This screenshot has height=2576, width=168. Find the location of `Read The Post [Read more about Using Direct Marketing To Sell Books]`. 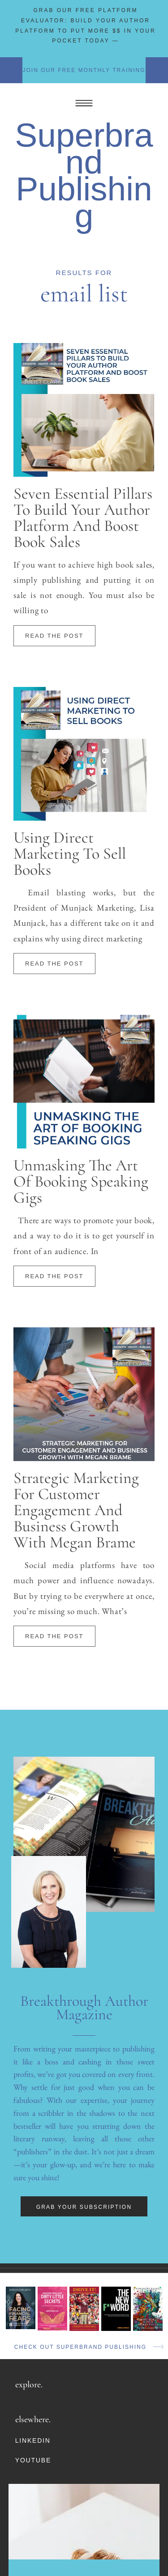

Read The Post [Read more about Using Direct Marketing To Sell Books] is located at coordinates (54, 963).